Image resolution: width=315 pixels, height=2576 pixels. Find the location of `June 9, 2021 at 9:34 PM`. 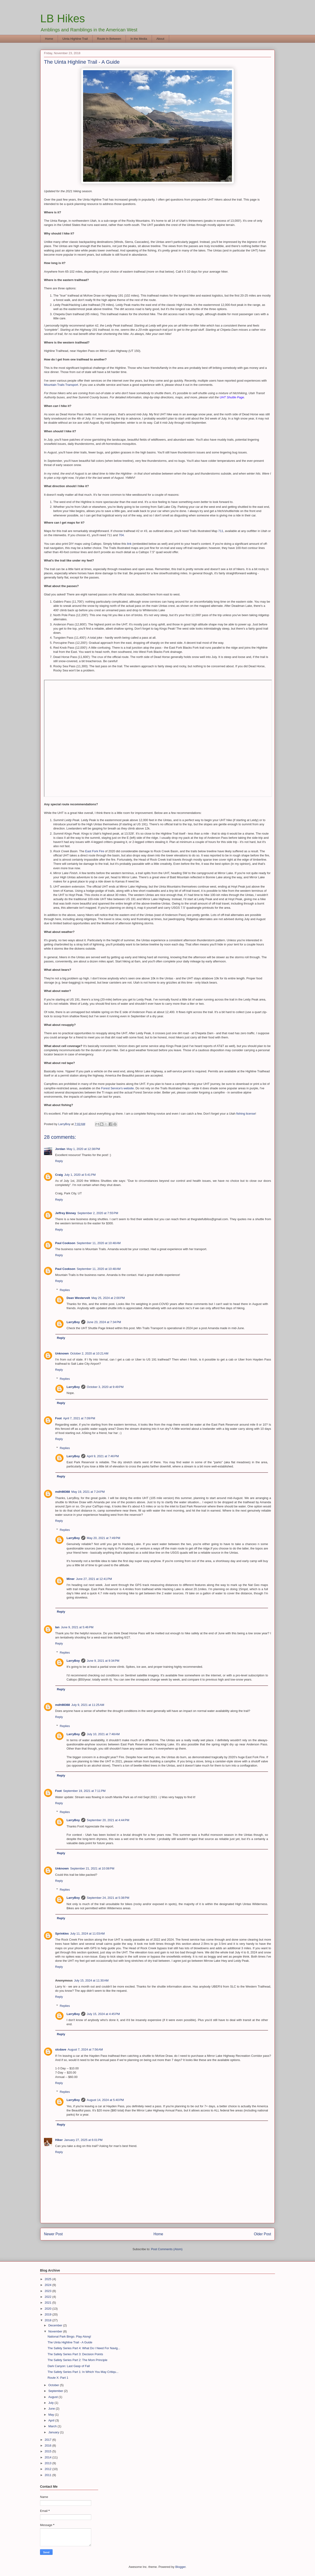

June 9, 2021 at 9:34 PM is located at coordinates (103, 1660).